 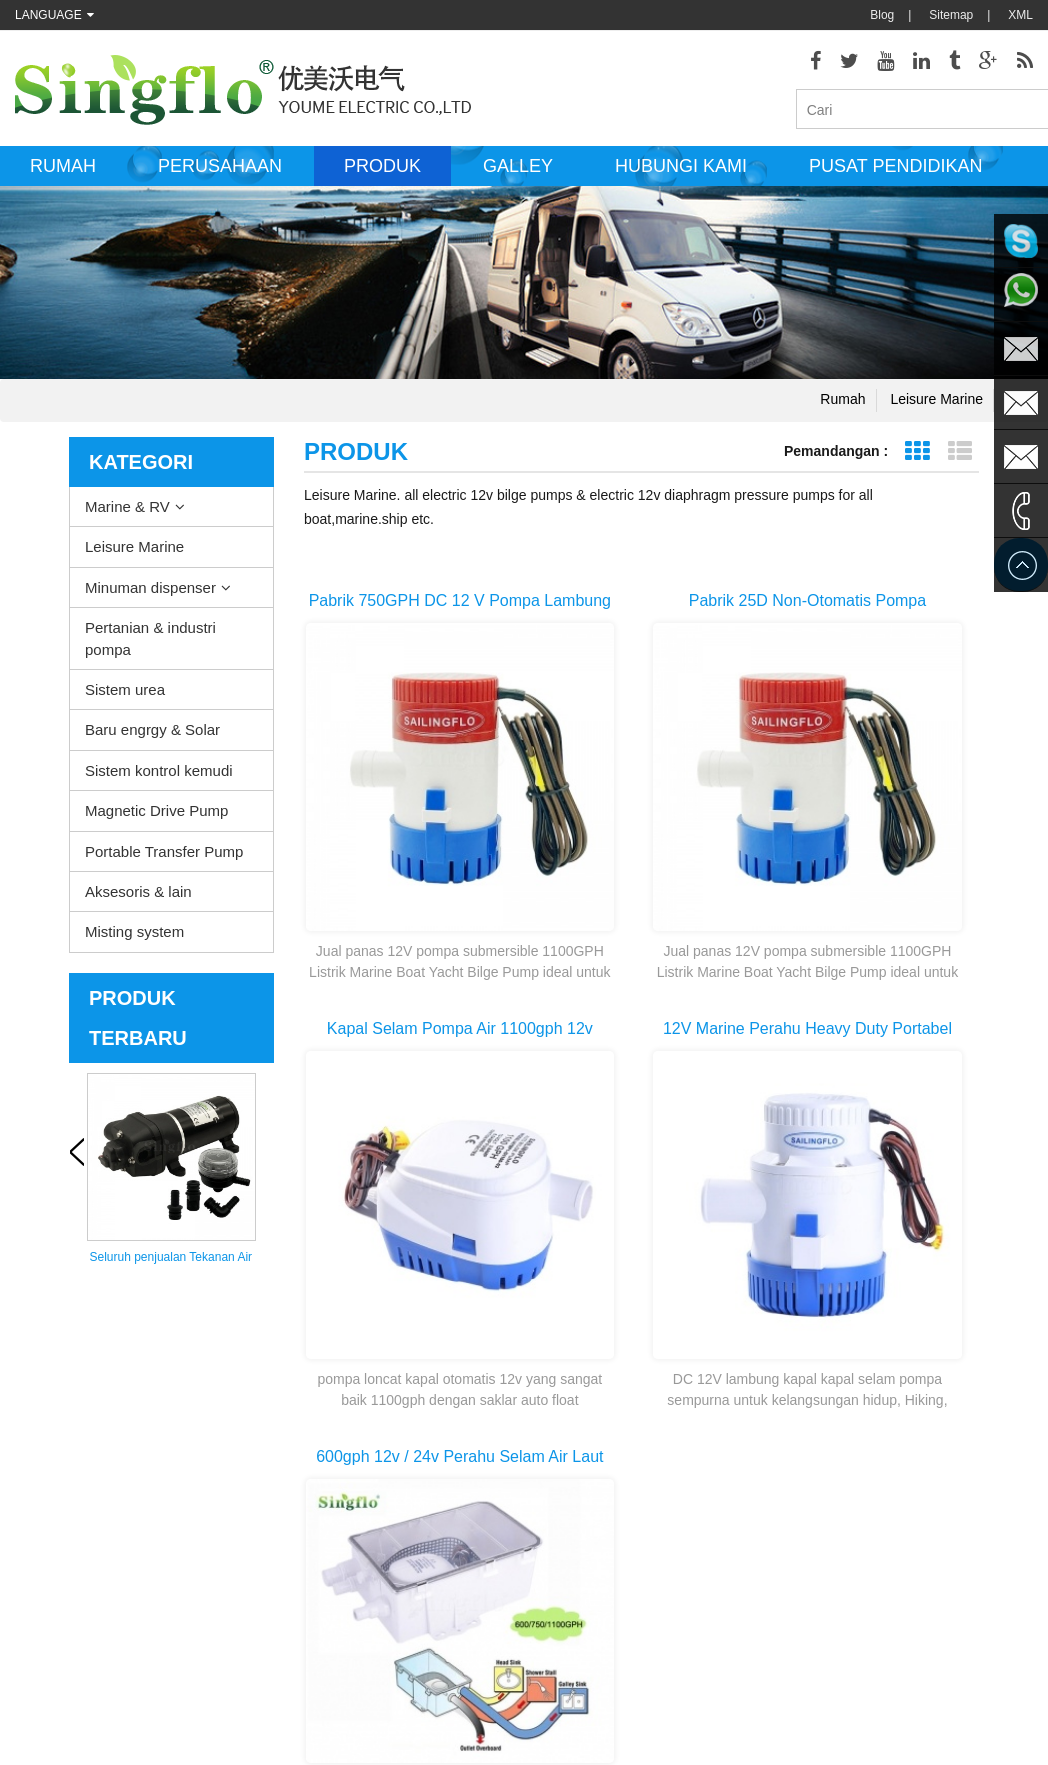 What do you see at coordinates (156, 817) in the screenshot?
I see `Magnetic Drive Pump` at bounding box center [156, 817].